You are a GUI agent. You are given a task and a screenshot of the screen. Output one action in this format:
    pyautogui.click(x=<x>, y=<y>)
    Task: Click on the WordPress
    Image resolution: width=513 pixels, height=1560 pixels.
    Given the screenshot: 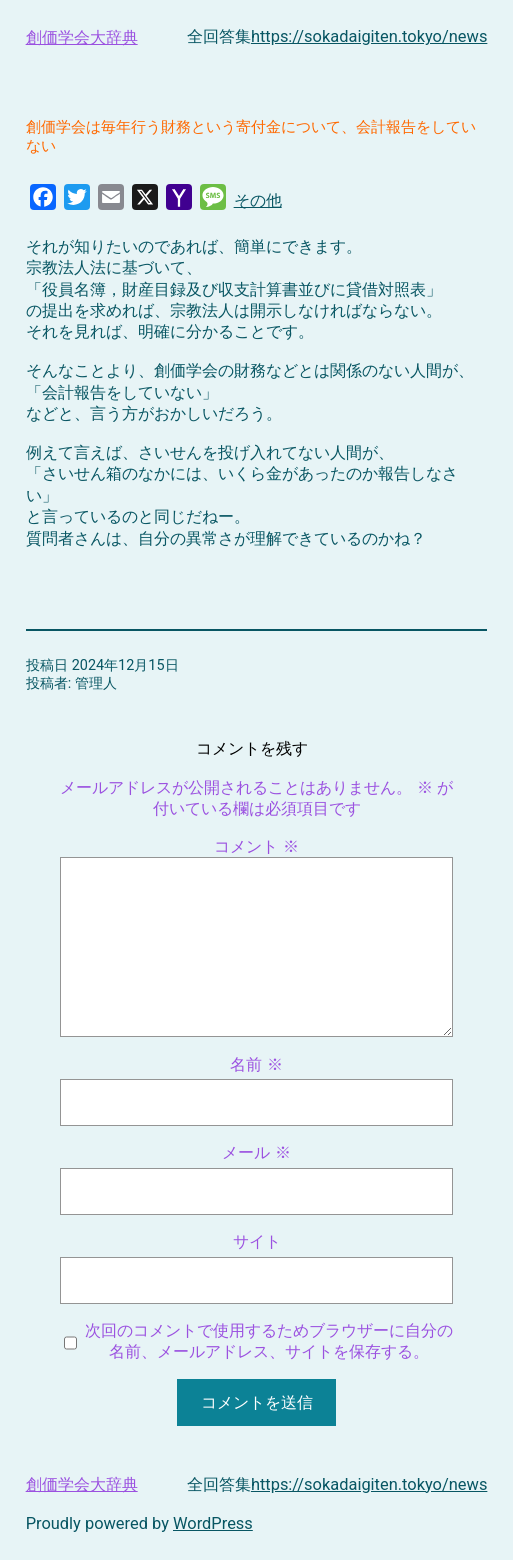 What is the action you would take?
    pyautogui.click(x=213, y=1523)
    